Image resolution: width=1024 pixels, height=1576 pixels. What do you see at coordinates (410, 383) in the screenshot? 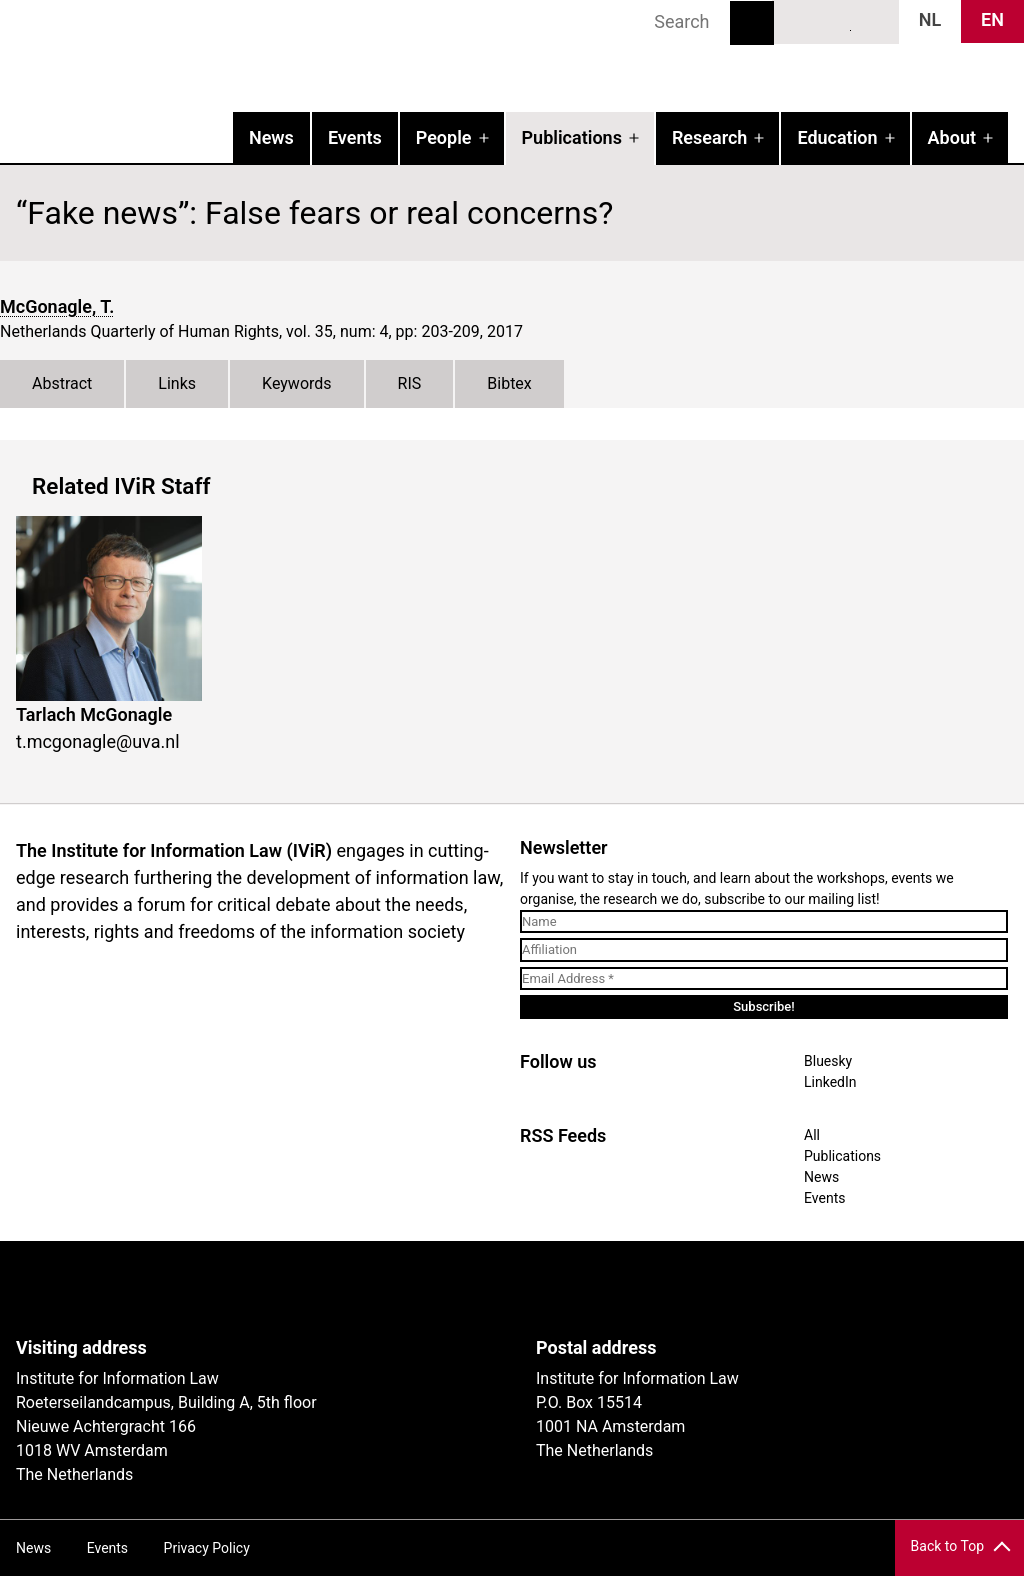
I see `RIS [tab]` at bounding box center [410, 383].